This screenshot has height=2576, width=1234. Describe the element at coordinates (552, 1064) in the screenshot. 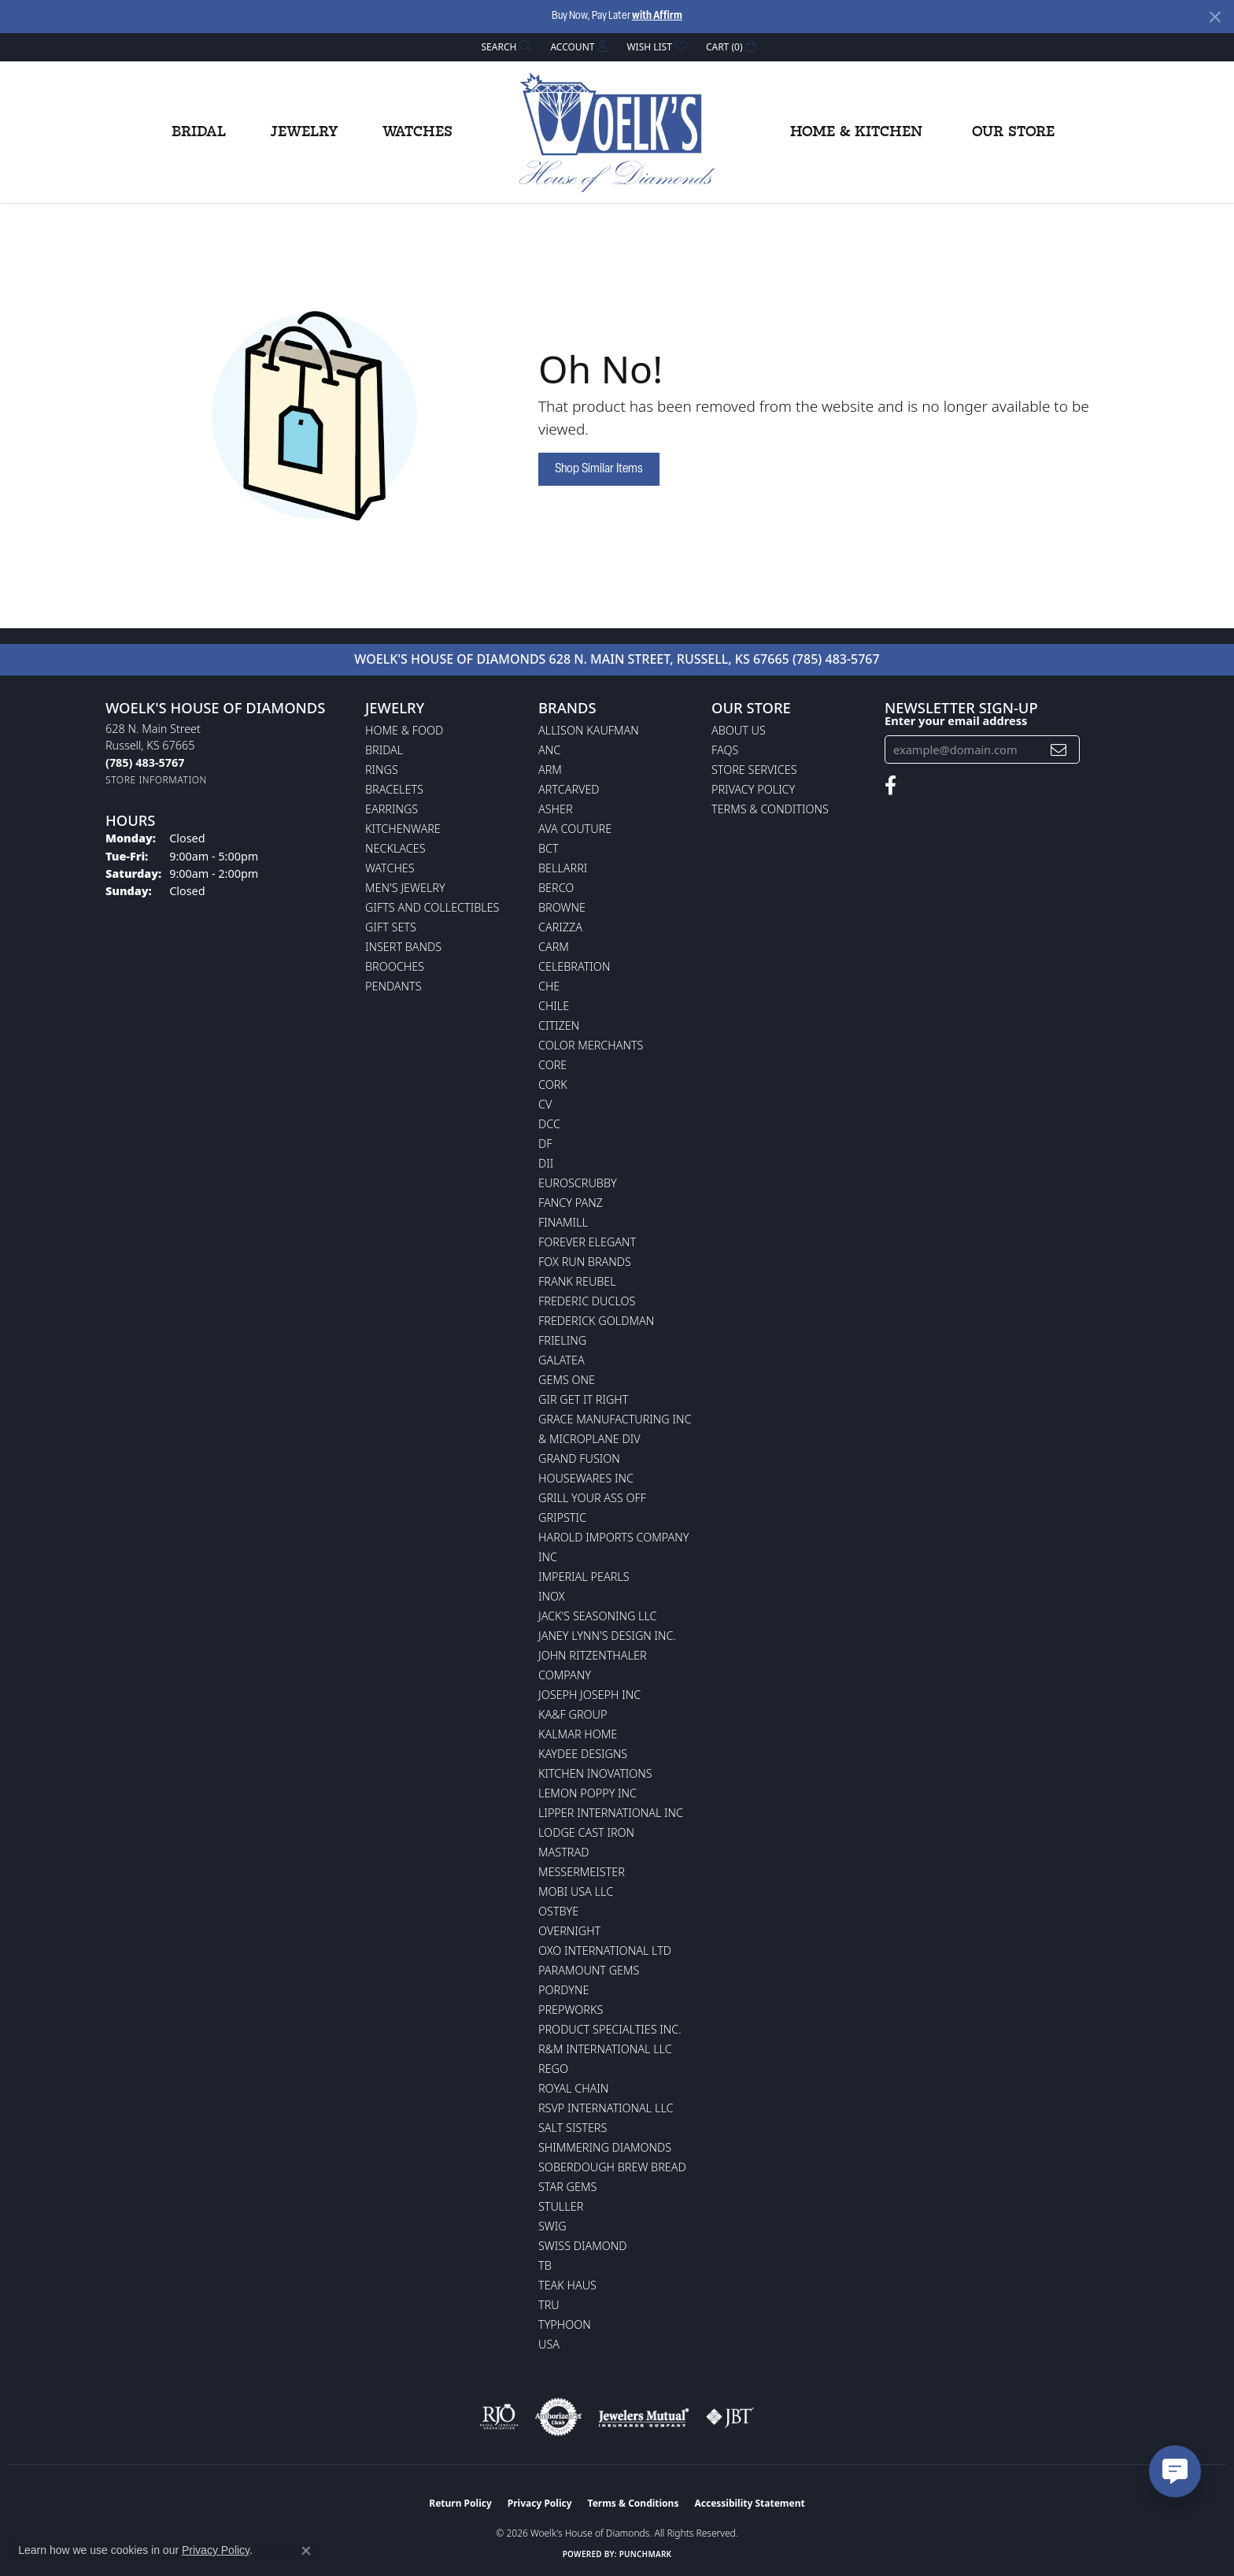

I see `CORE [menuitem]` at that location.